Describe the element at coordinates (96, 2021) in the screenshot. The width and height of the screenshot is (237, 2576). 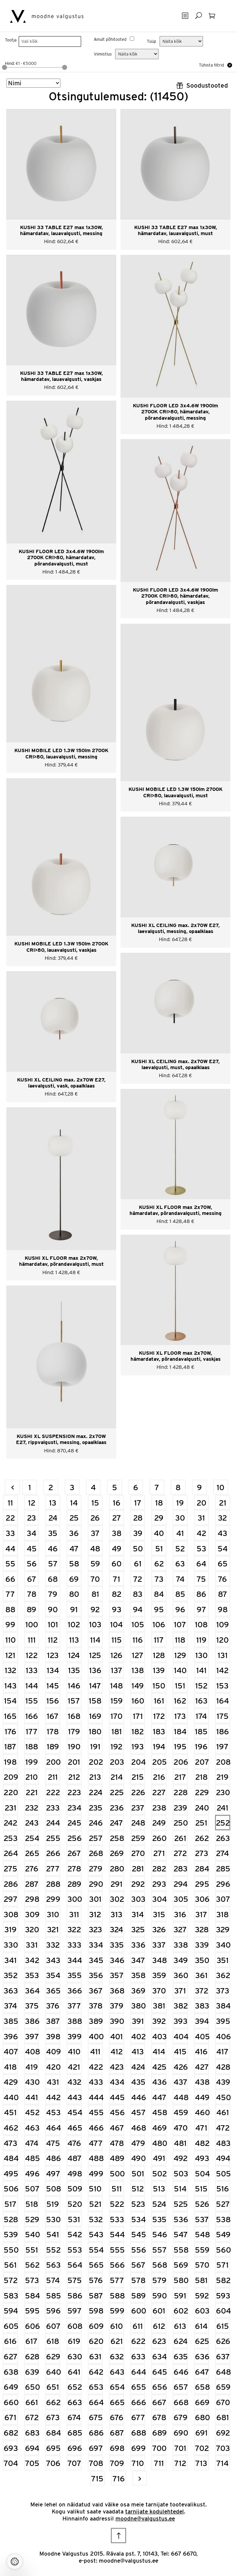
I see `389` at that location.